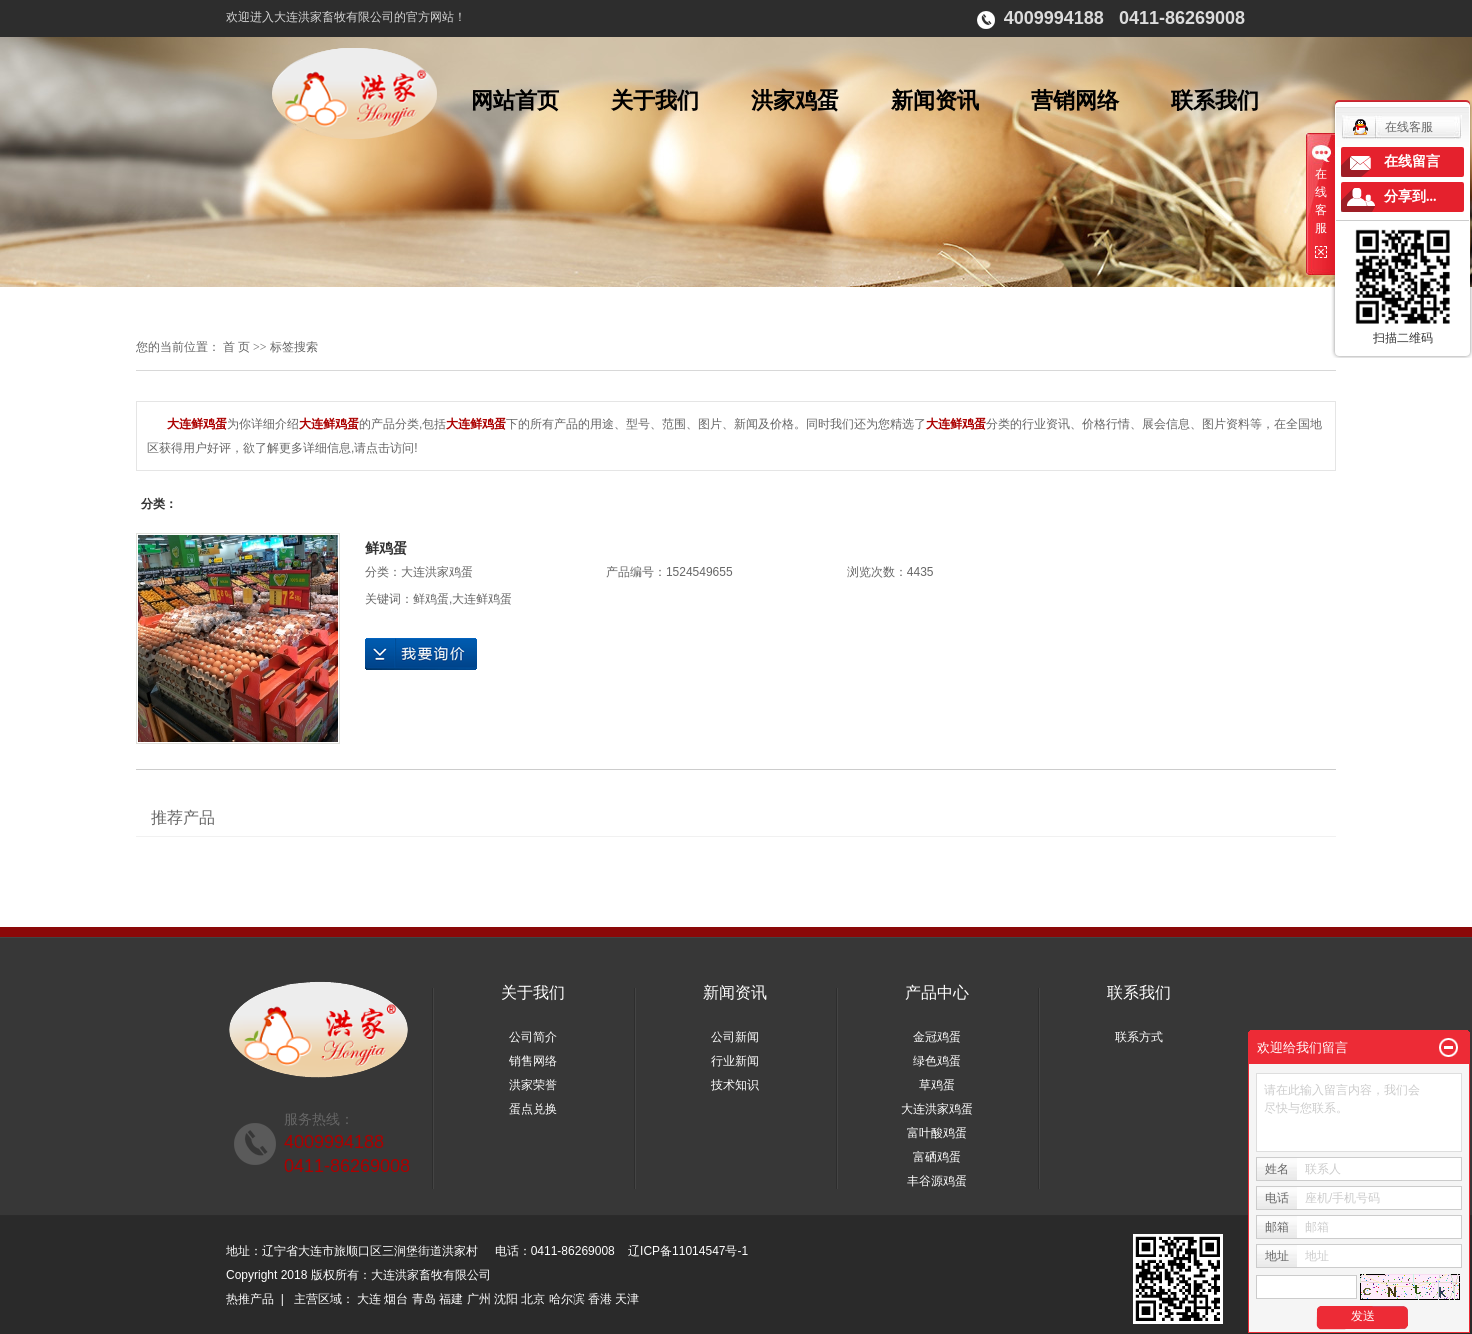 The height and width of the screenshot is (1334, 1472). I want to click on 天津, so click(627, 1299).